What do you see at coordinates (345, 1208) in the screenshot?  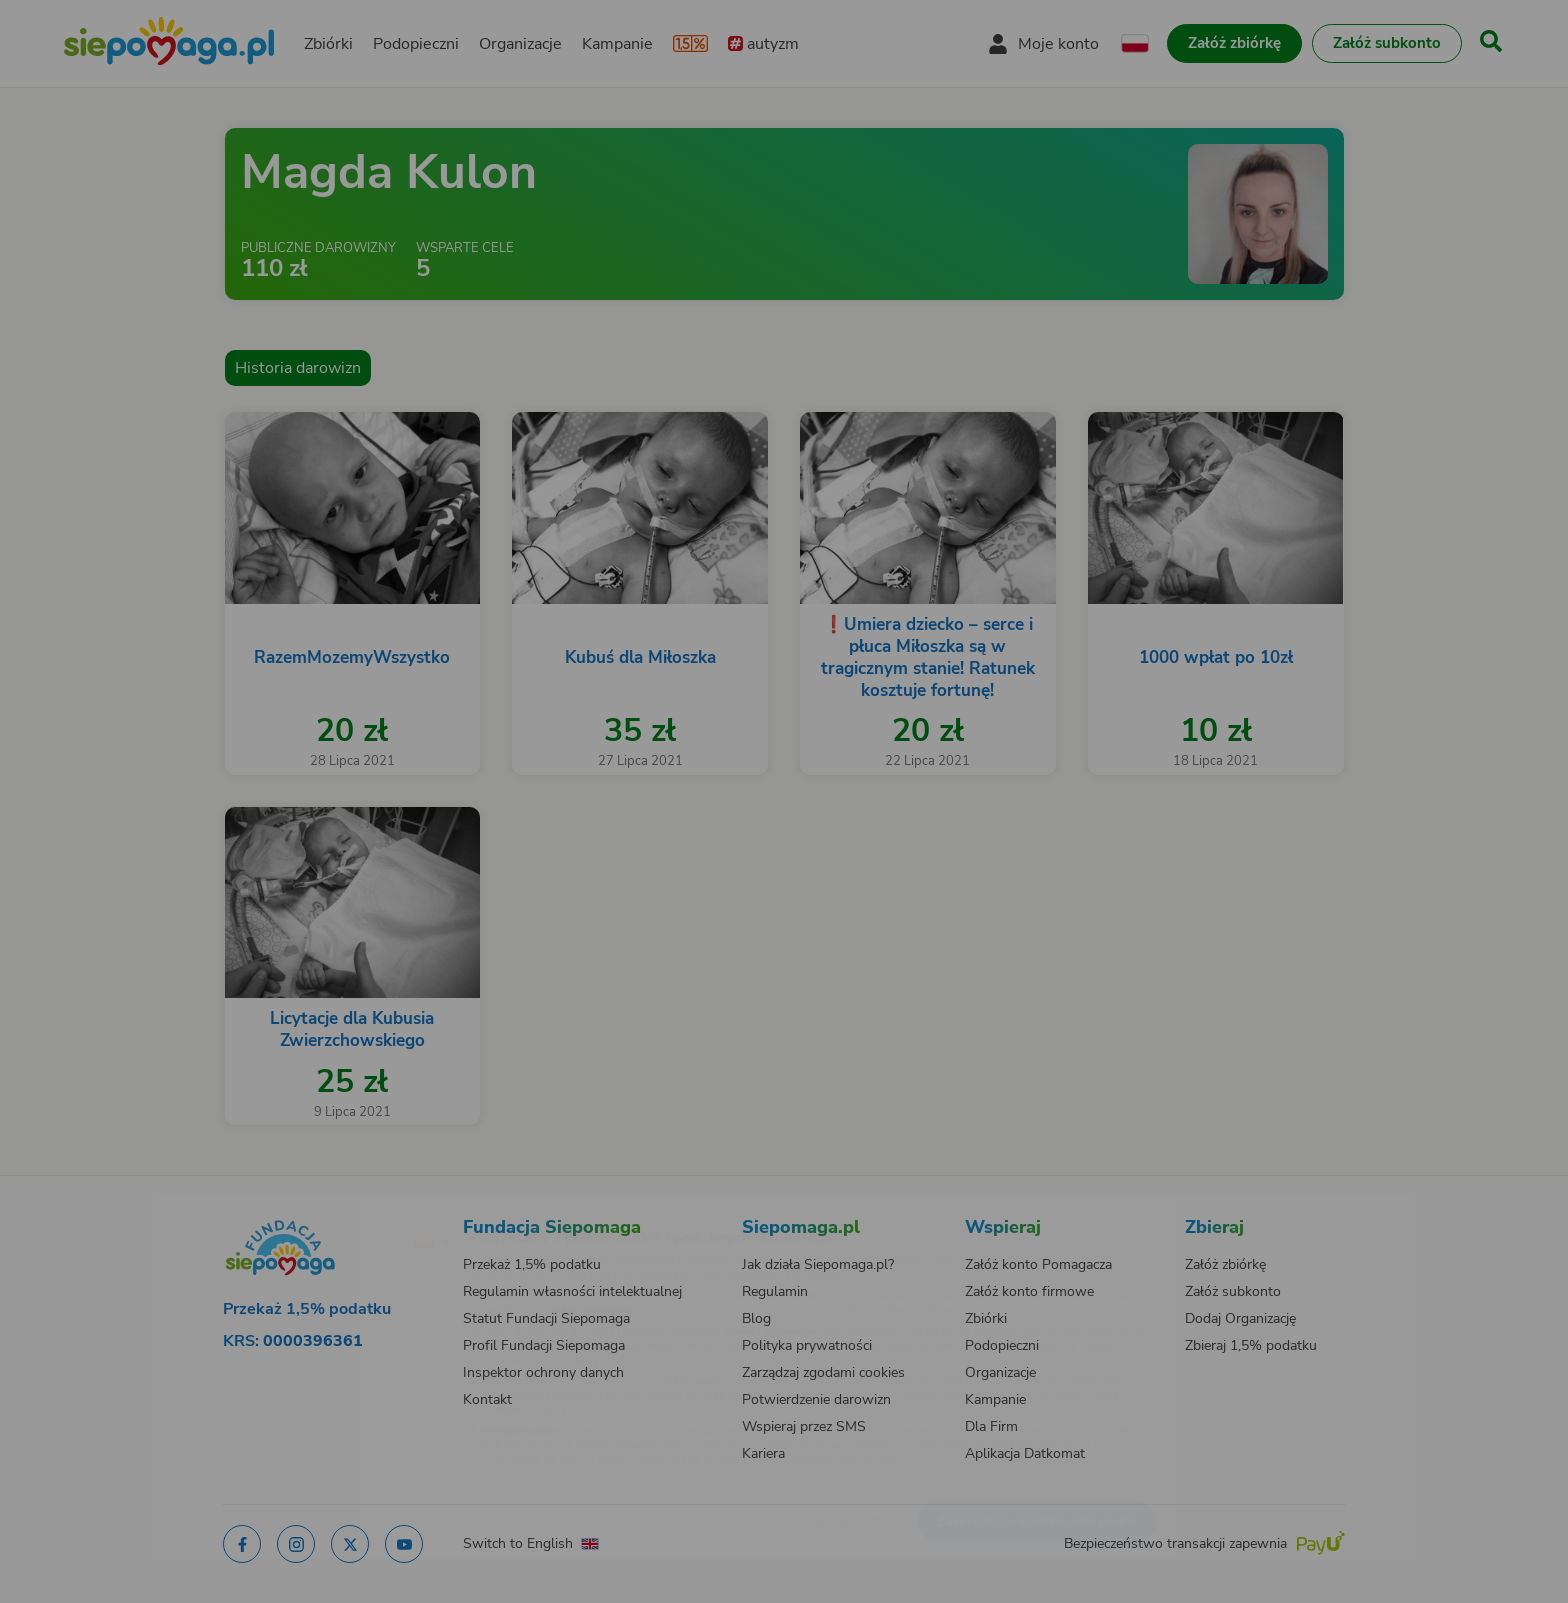 I see `[Zmień język]` at bounding box center [345, 1208].